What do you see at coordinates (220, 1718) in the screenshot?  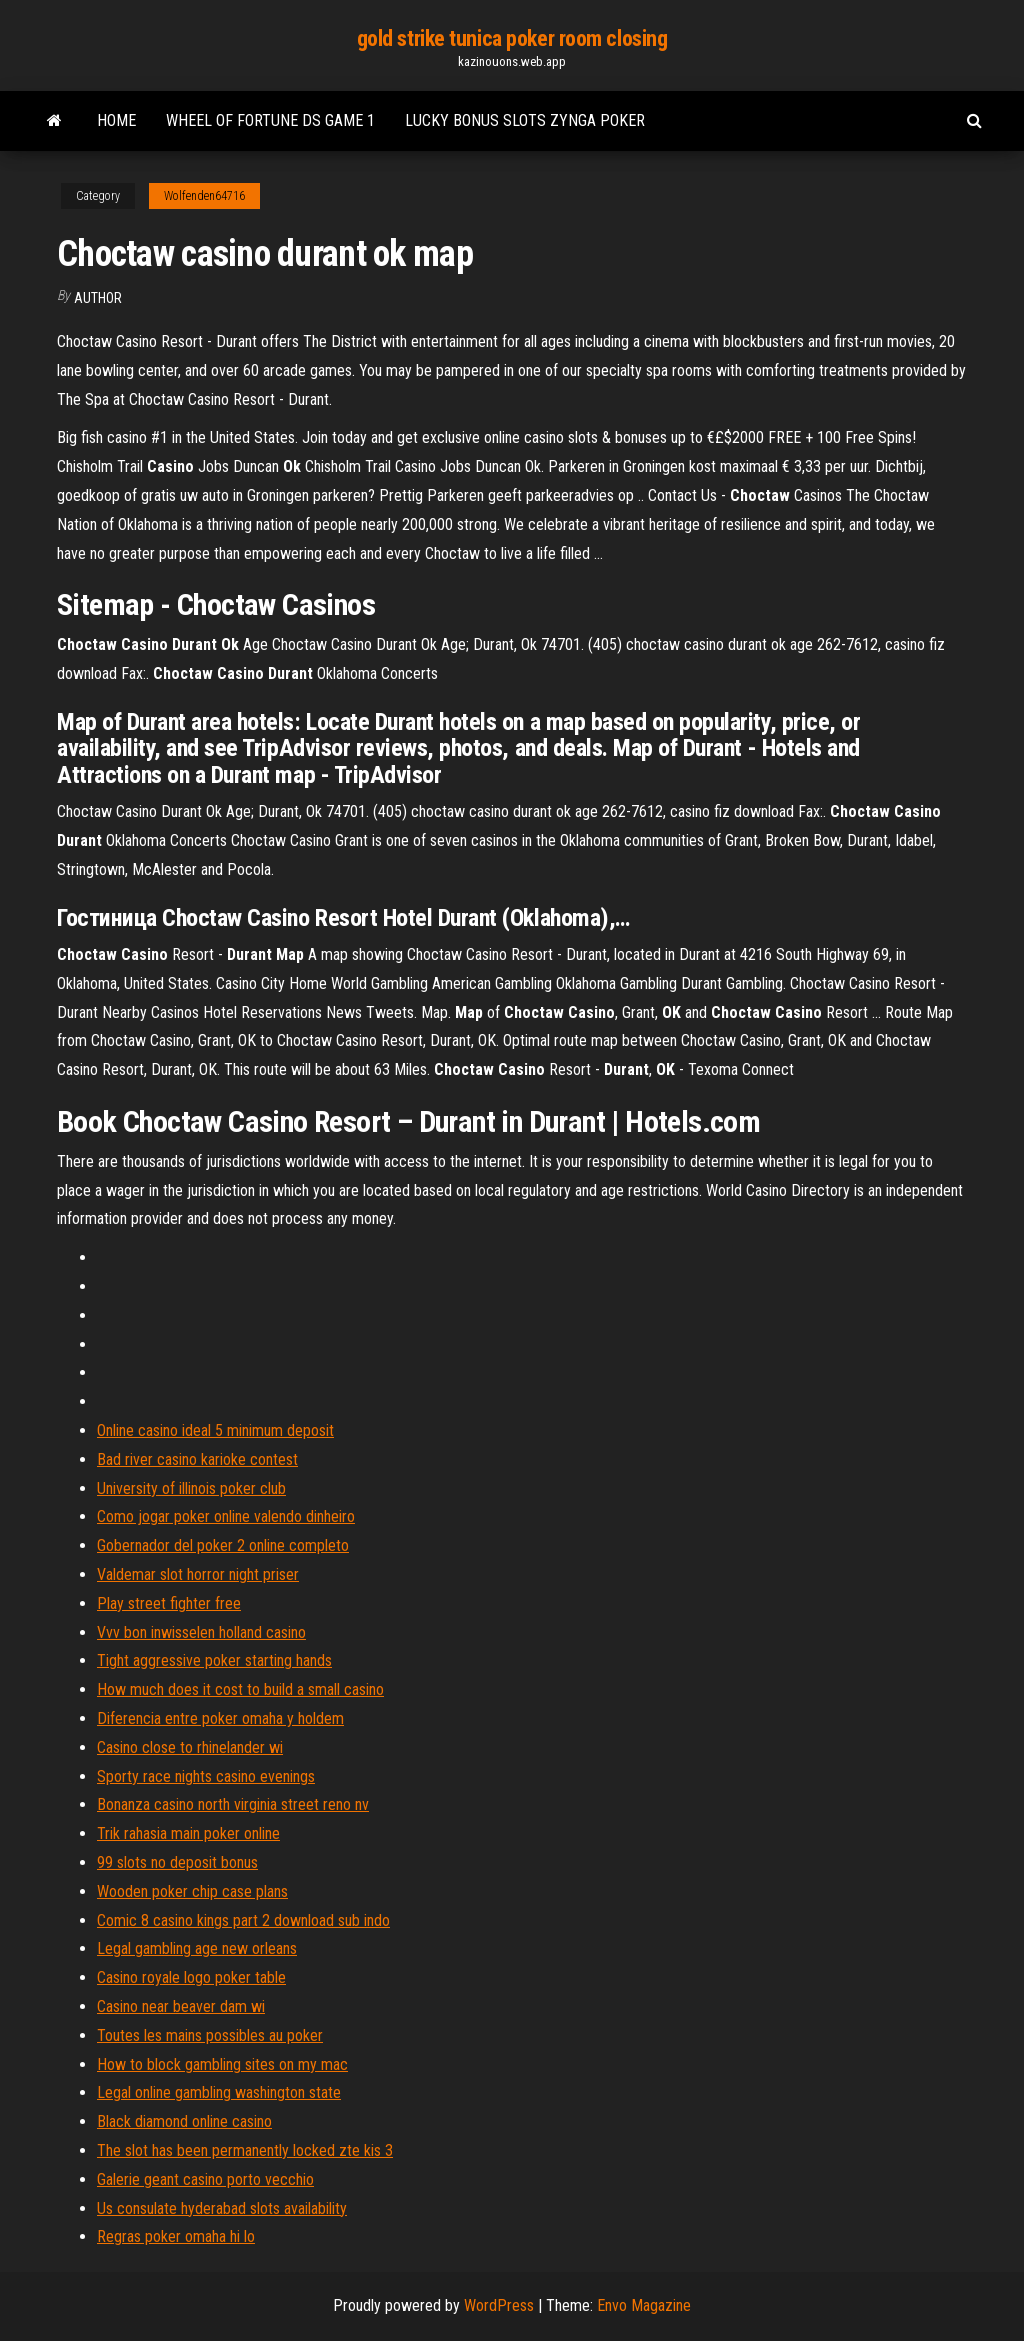 I see `Diferencia entre poker omaha y holdem` at bounding box center [220, 1718].